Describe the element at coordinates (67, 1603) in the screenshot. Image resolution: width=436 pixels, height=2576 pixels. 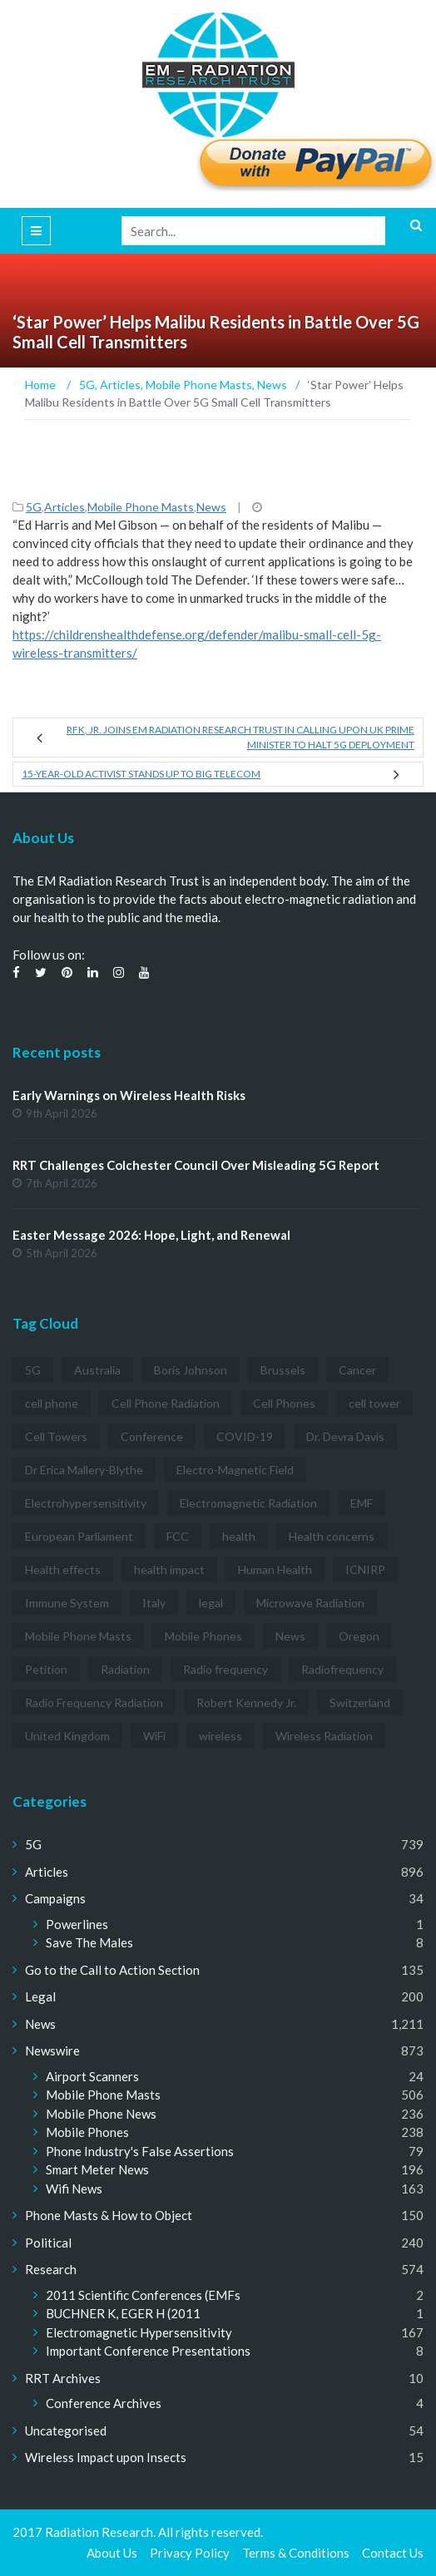
I see `Immune System [Immune System (3 items)]` at that location.